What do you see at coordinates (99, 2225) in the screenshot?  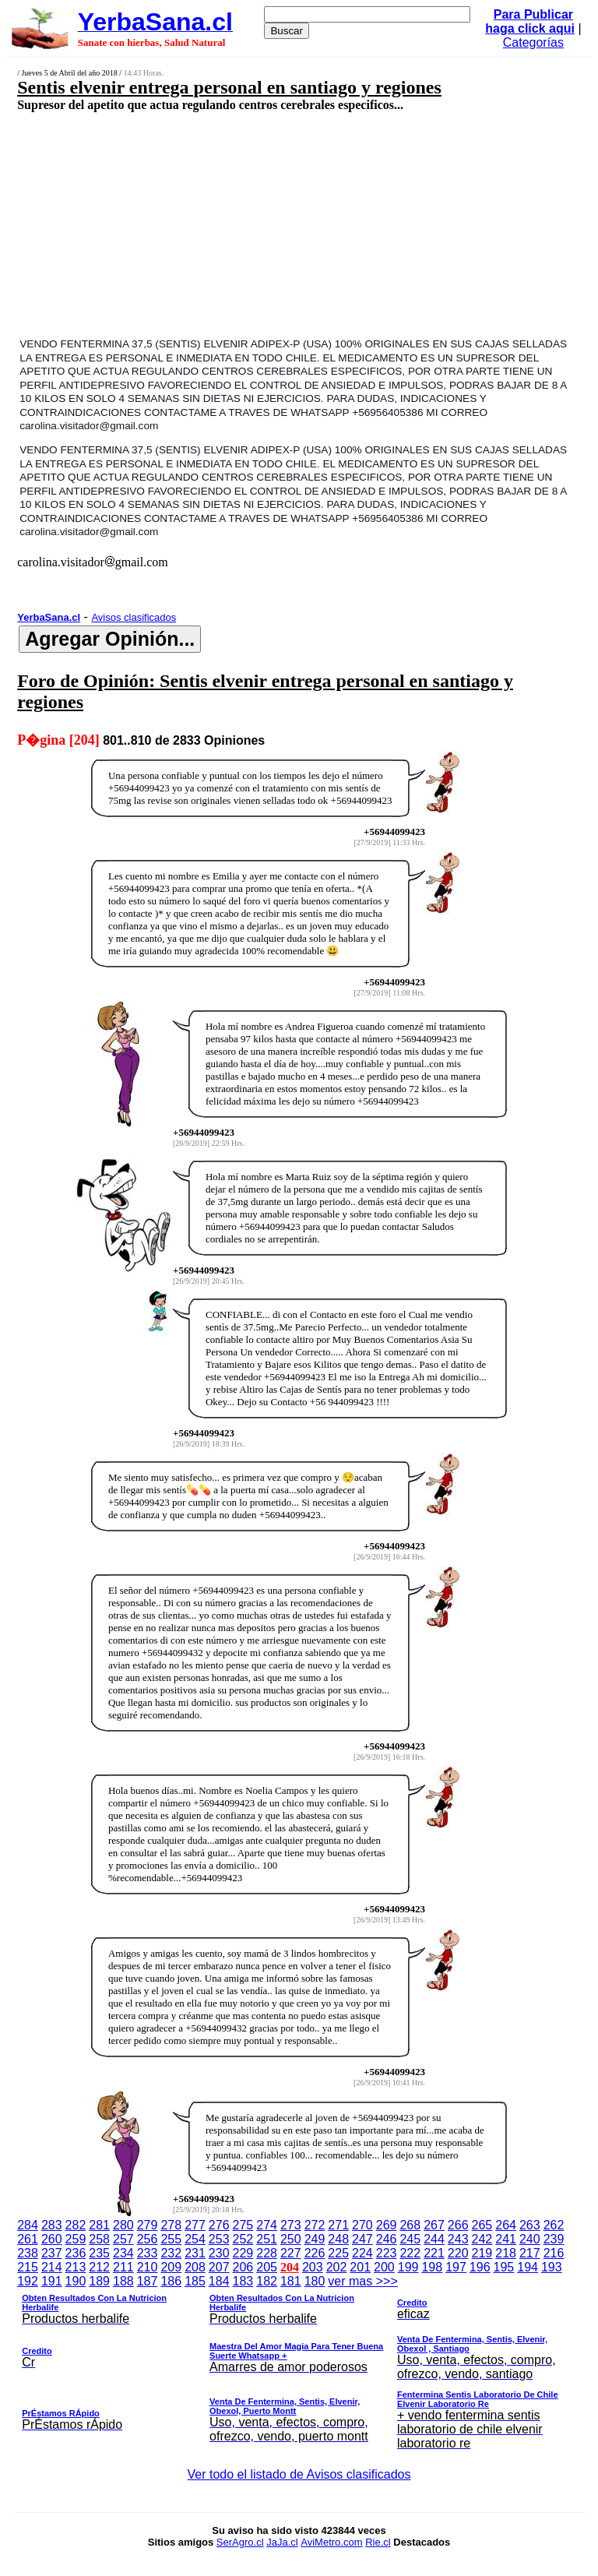 I see `281` at bounding box center [99, 2225].